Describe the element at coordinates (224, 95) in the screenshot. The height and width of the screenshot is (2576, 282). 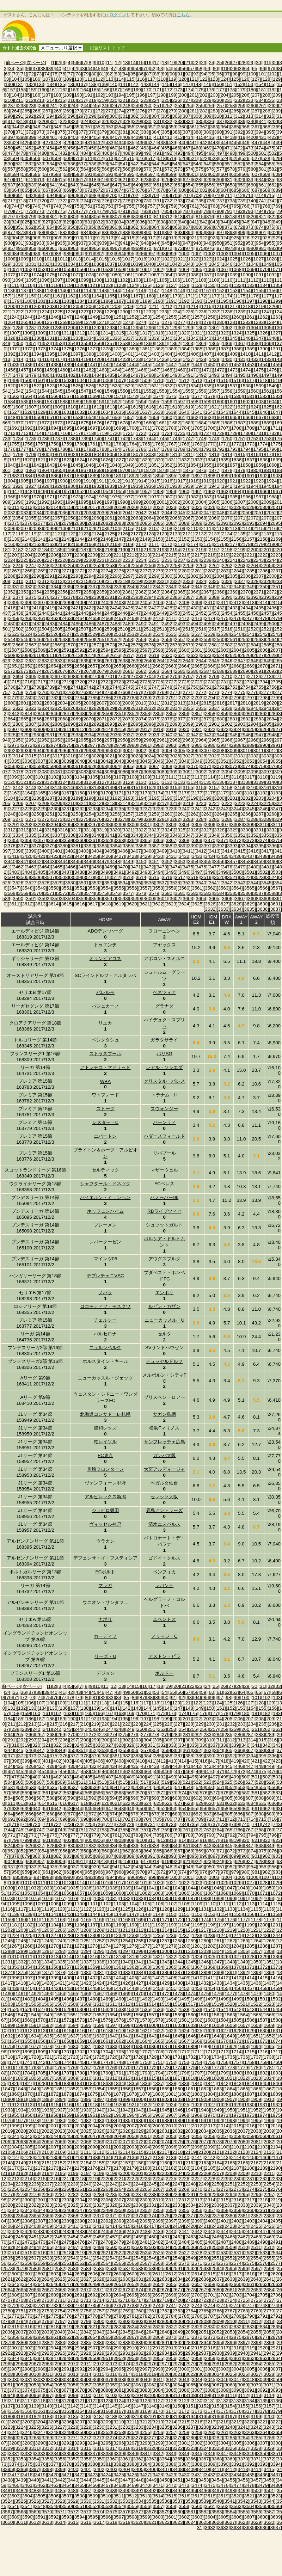
I see `[204]` at that location.